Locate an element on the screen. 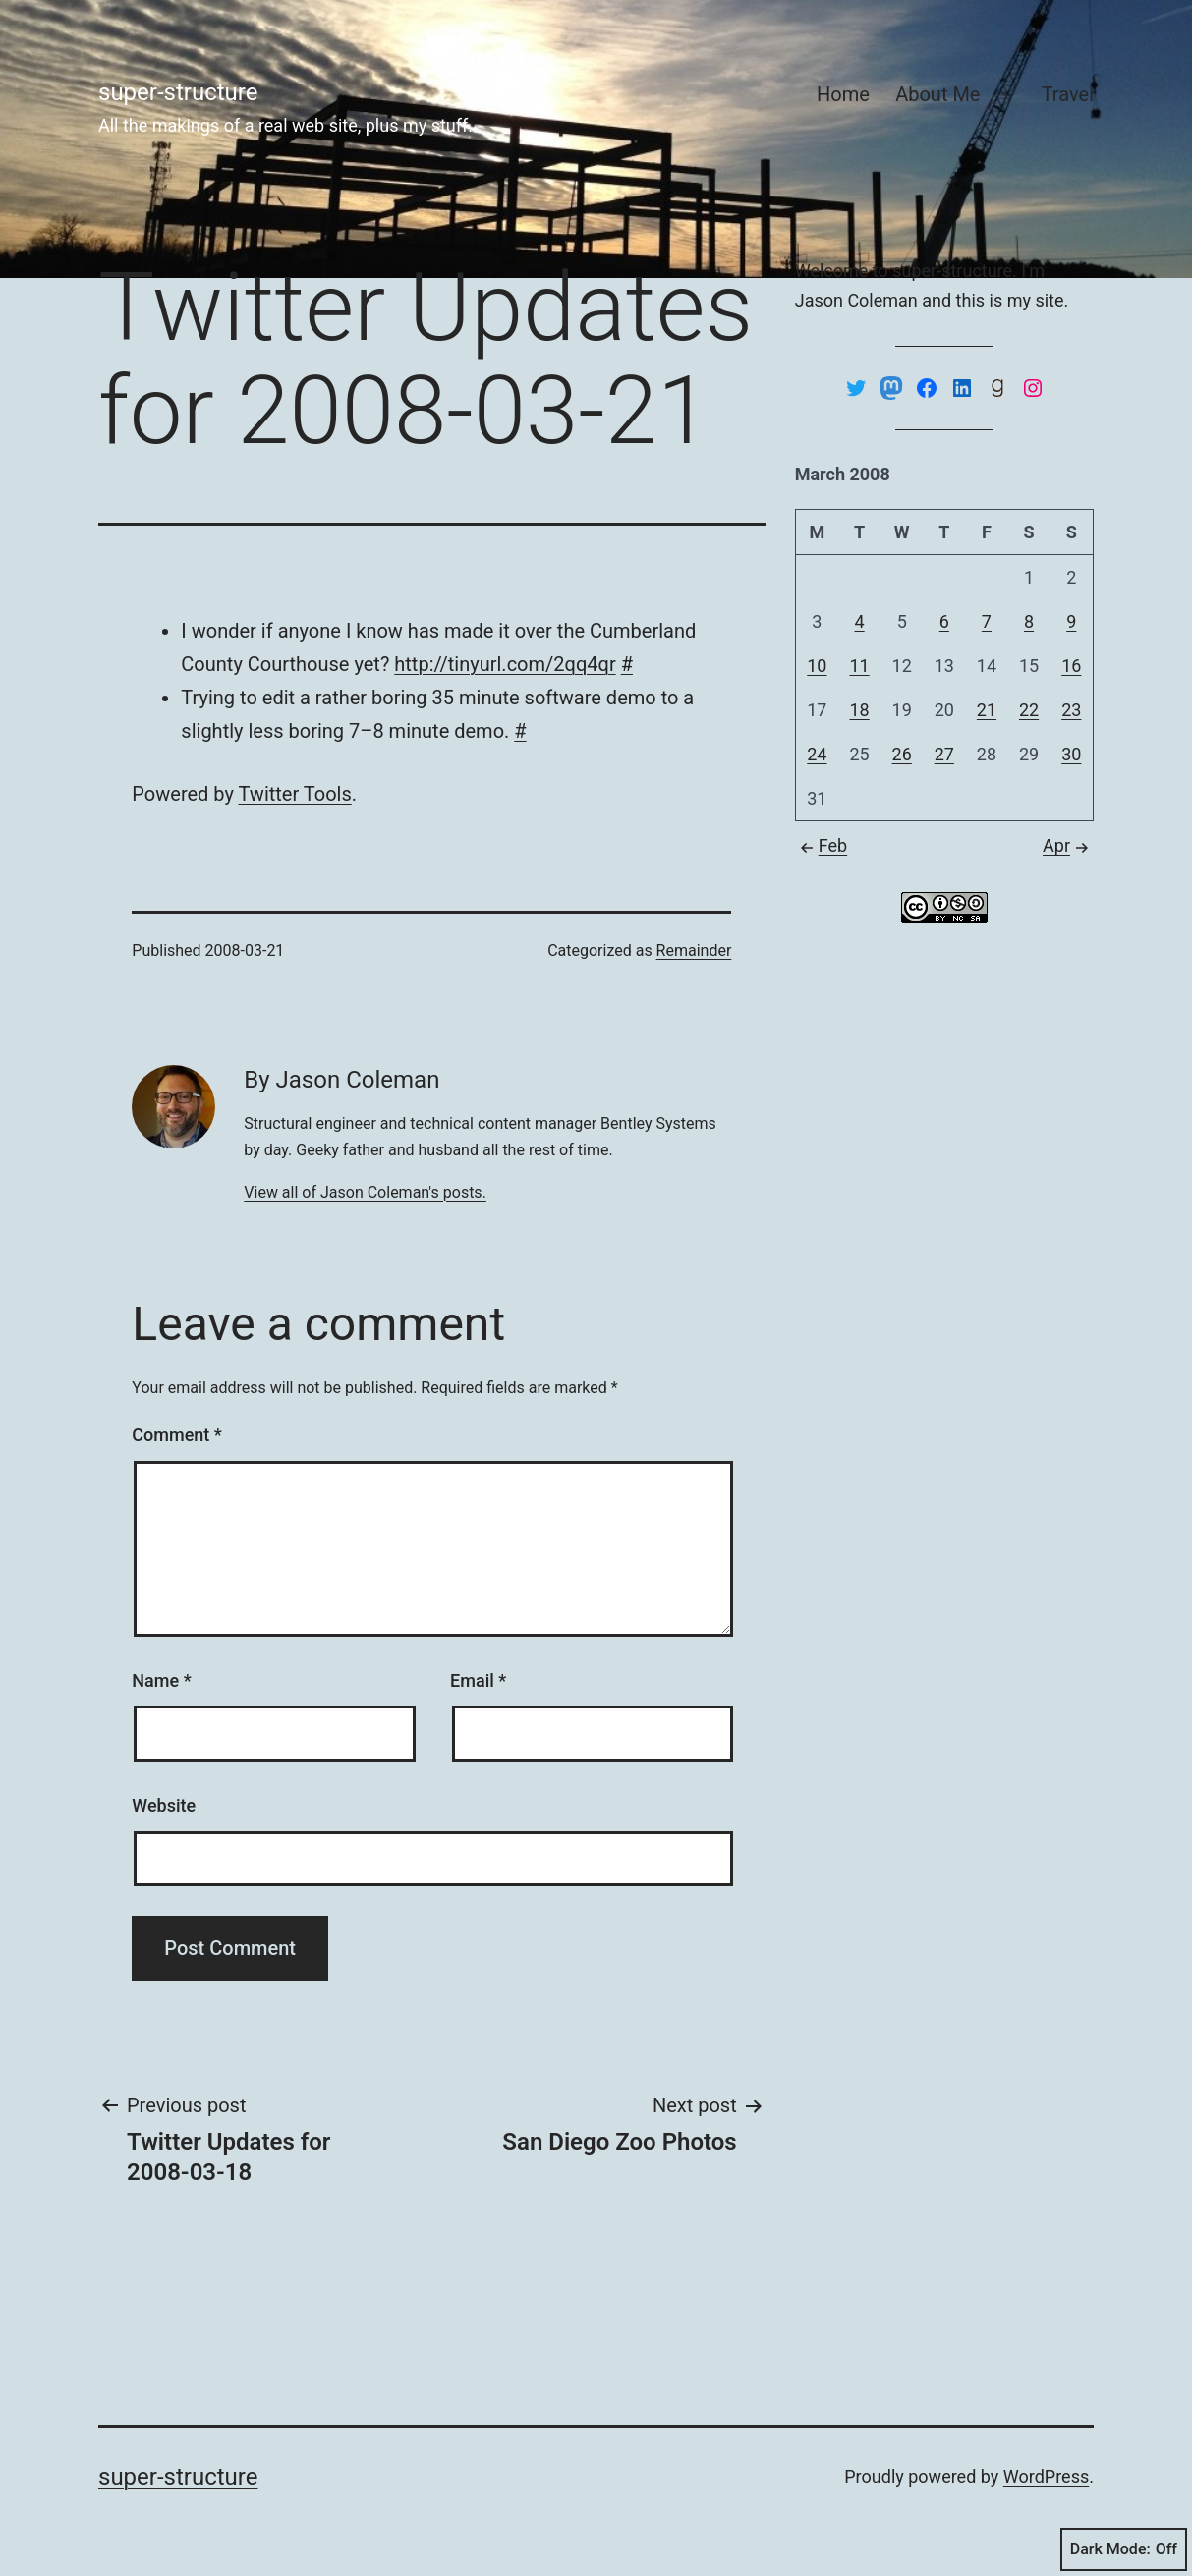  Email is located at coordinates (478, 1680).